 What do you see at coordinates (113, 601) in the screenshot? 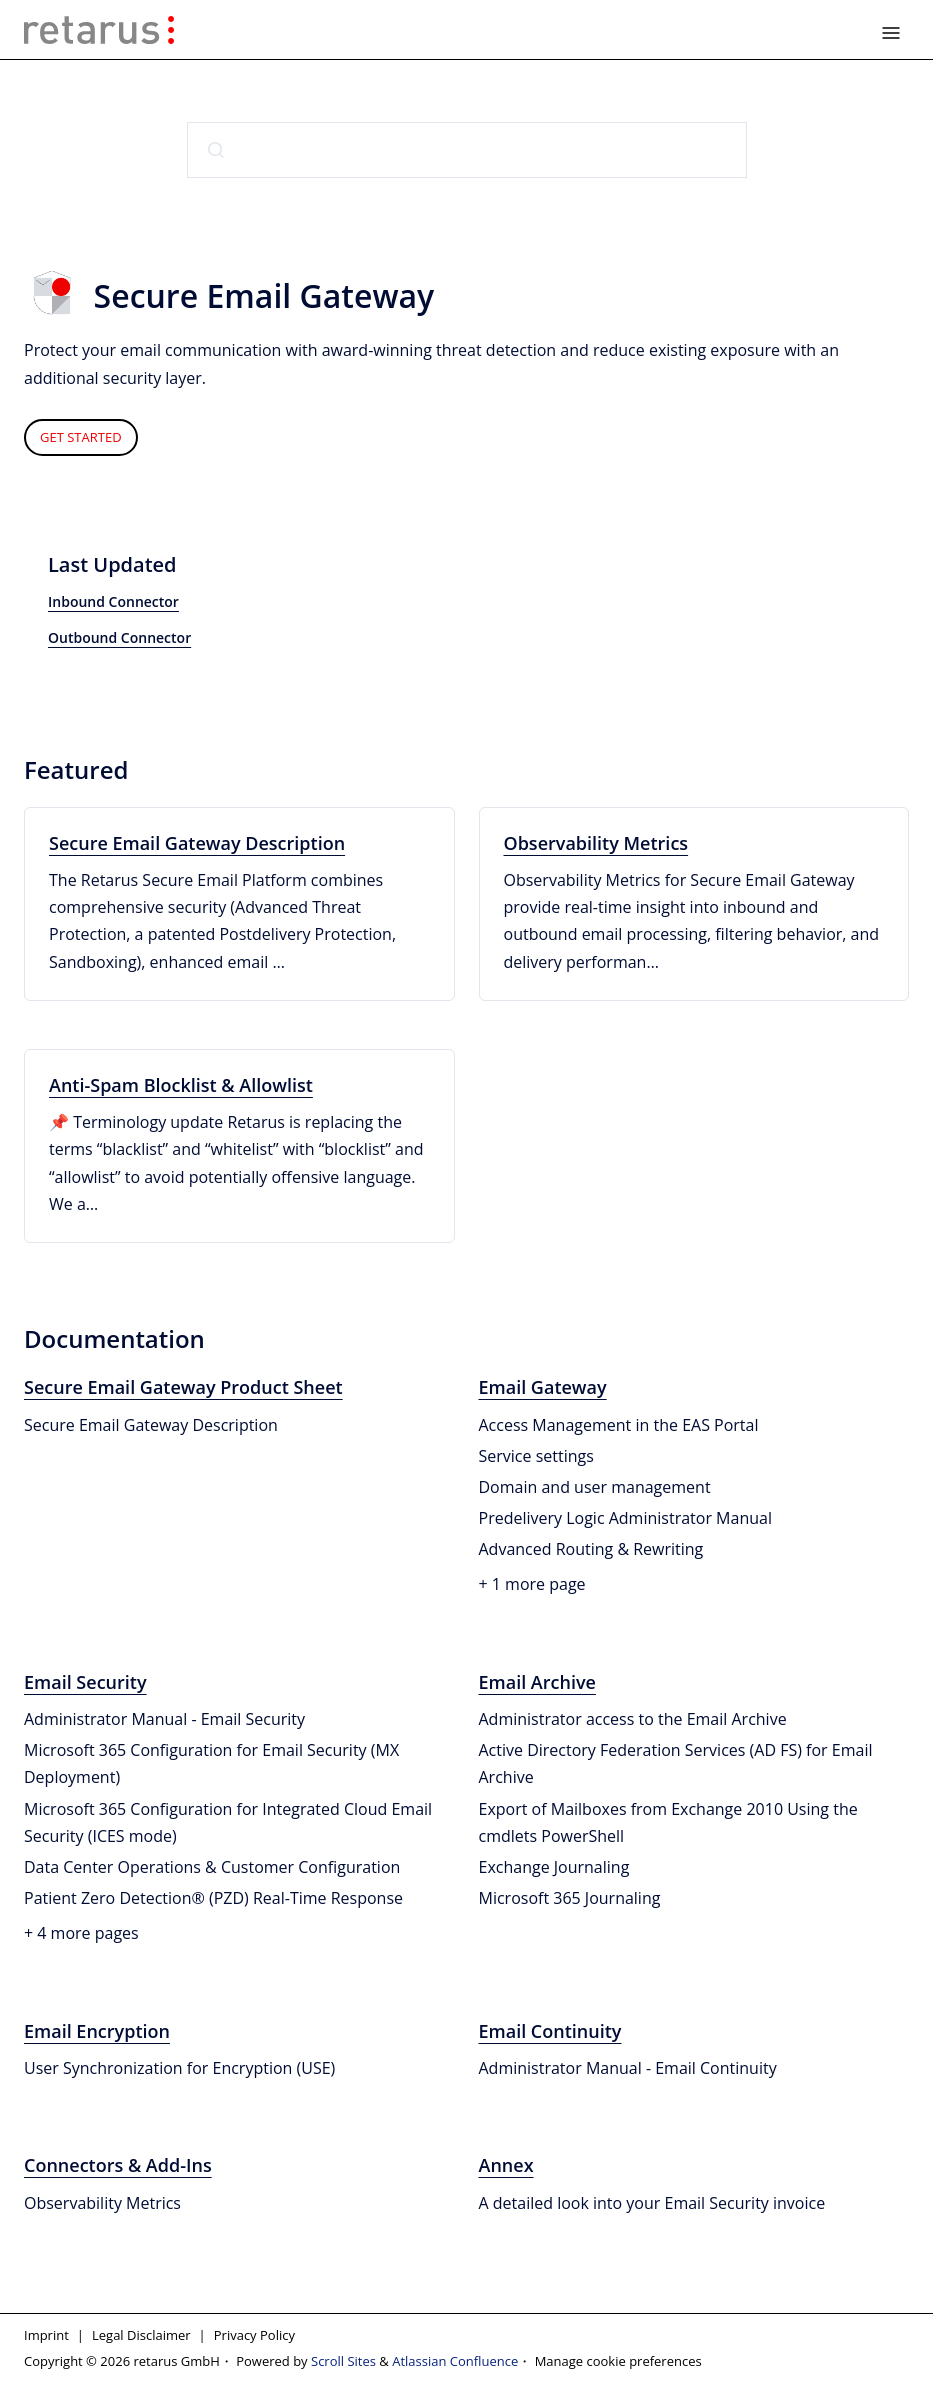
I see `Inbound Connector` at bounding box center [113, 601].